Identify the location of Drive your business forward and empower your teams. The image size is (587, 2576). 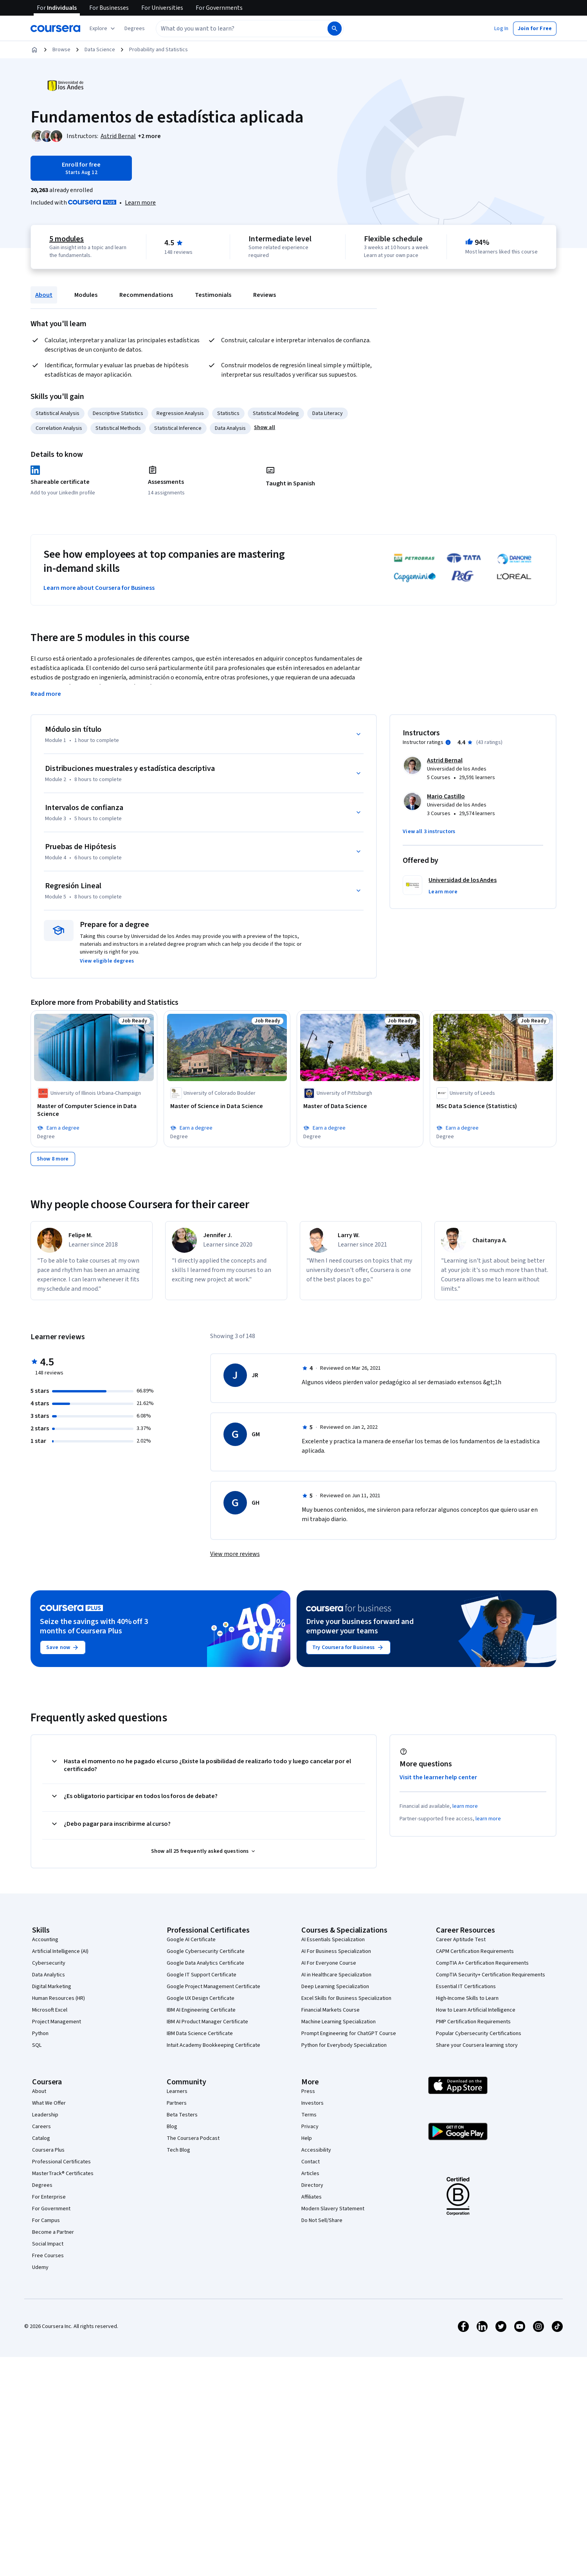
(360, 1626).